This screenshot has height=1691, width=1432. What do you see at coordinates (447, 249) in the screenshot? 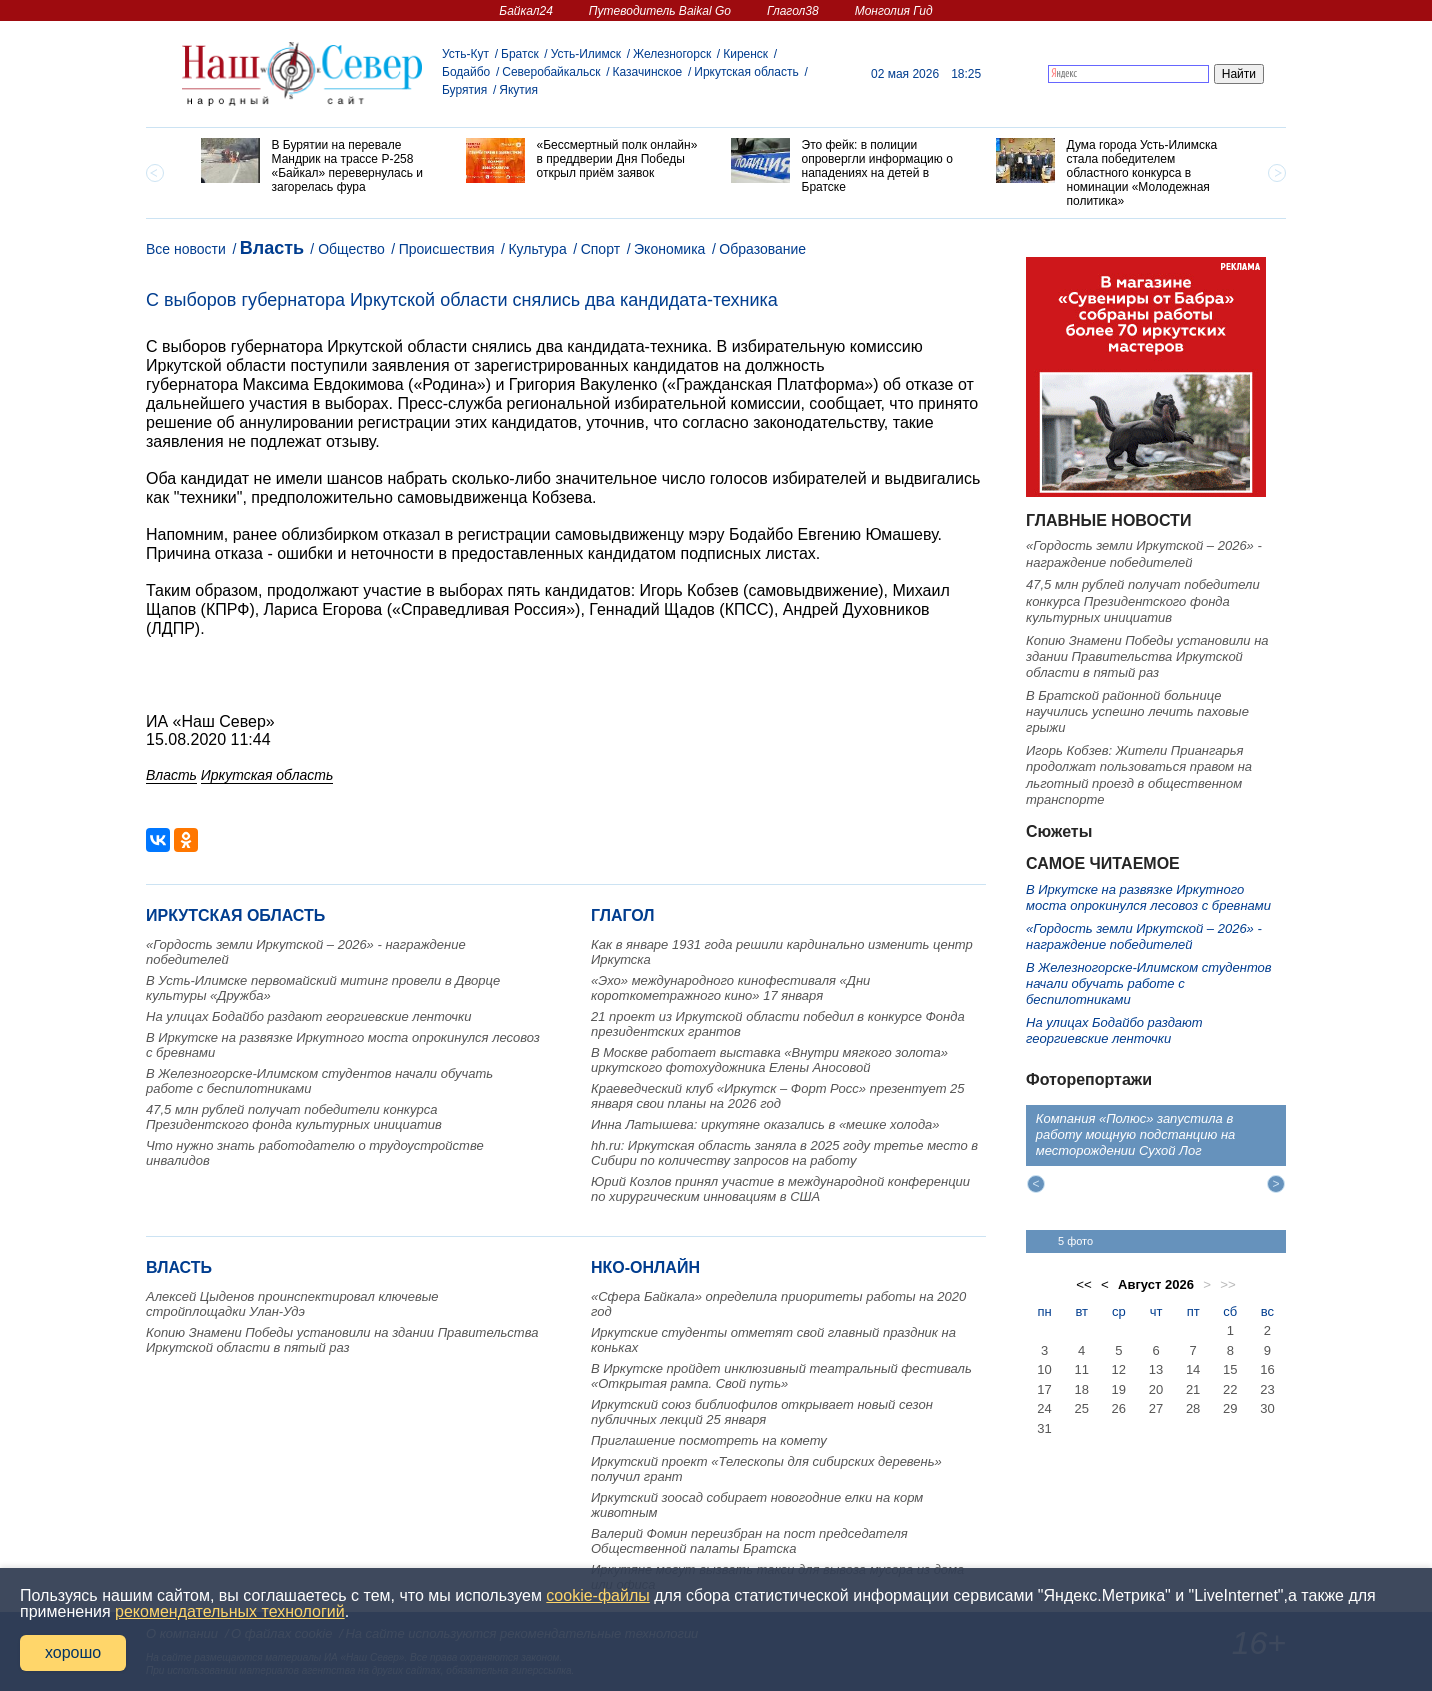
I see `Происшествия` at bounding box center [447, 249].